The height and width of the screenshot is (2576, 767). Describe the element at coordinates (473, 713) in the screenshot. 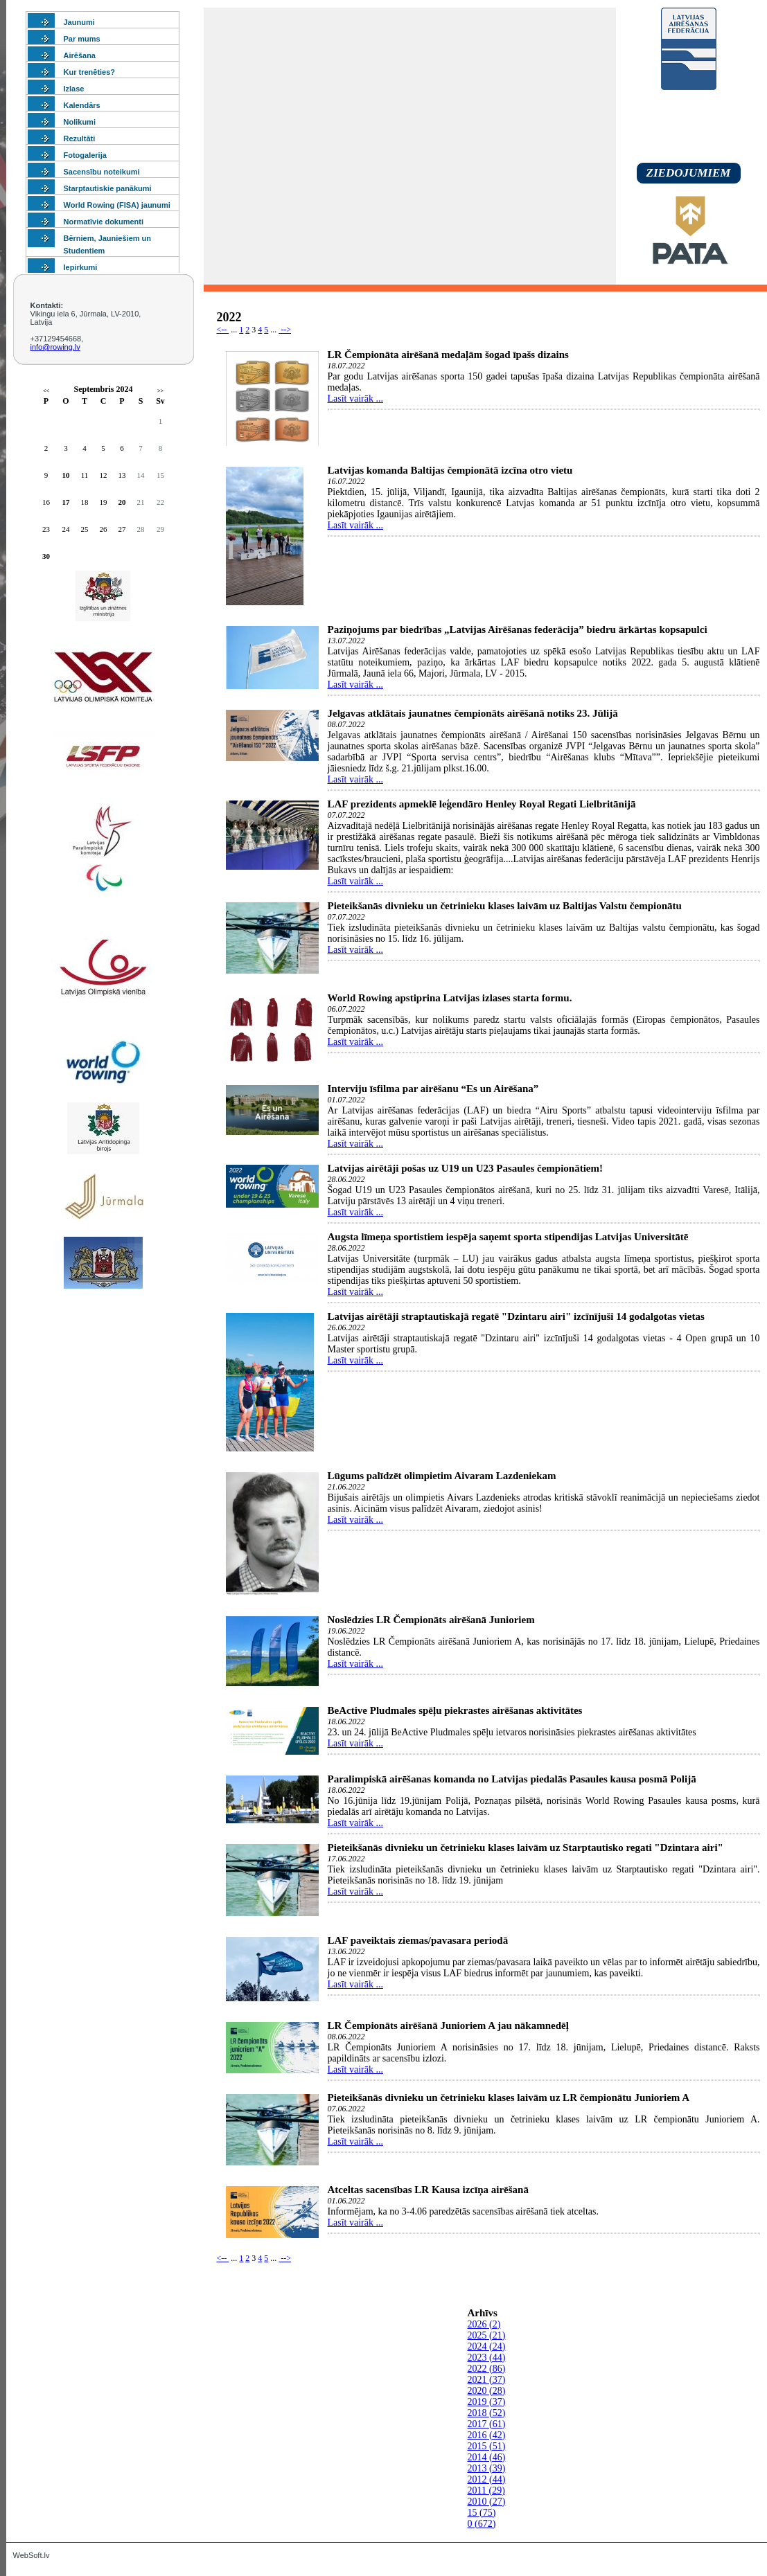

I see `Jelgavas atklātais jaunatnes čempionāts airēšanā notiks 23. Jūlijā` at that location.